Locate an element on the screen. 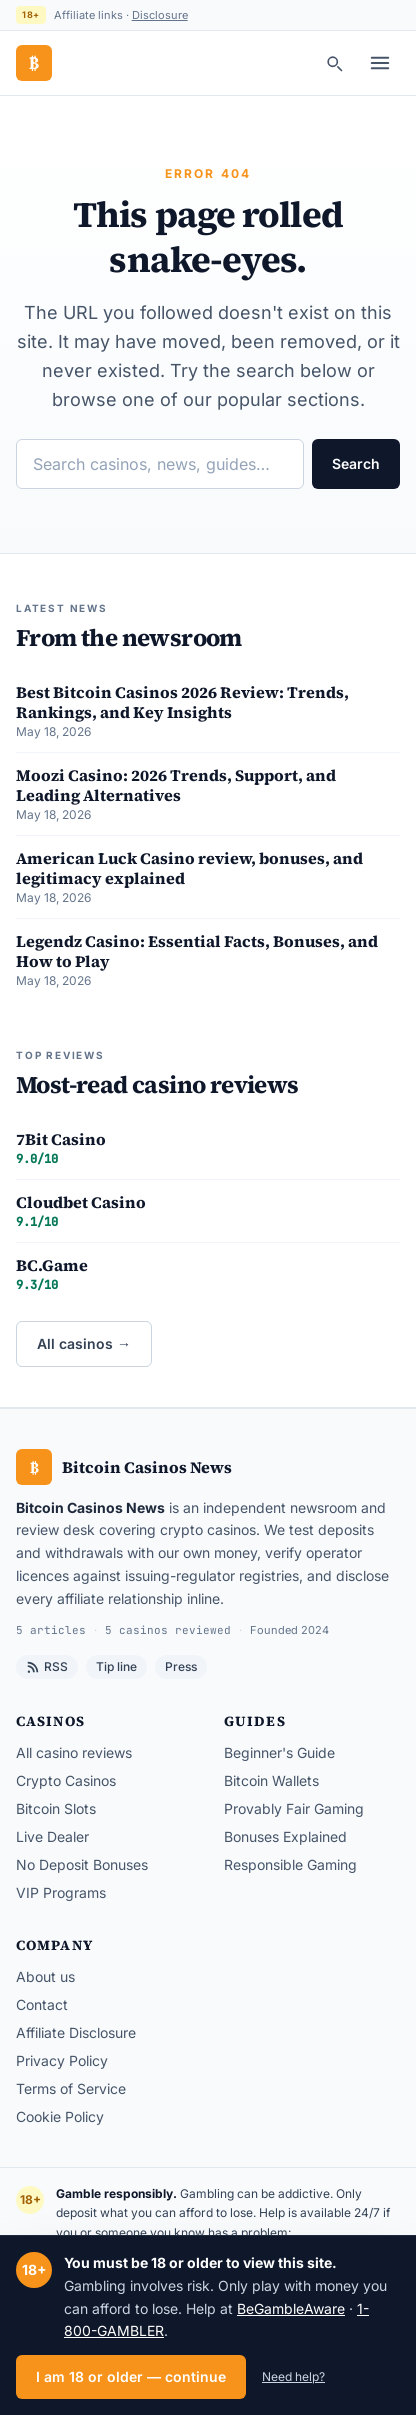 The width and height of the screenshot is (416, 2415). I am 18 or older — continue is located at coordinates (131, 2376).